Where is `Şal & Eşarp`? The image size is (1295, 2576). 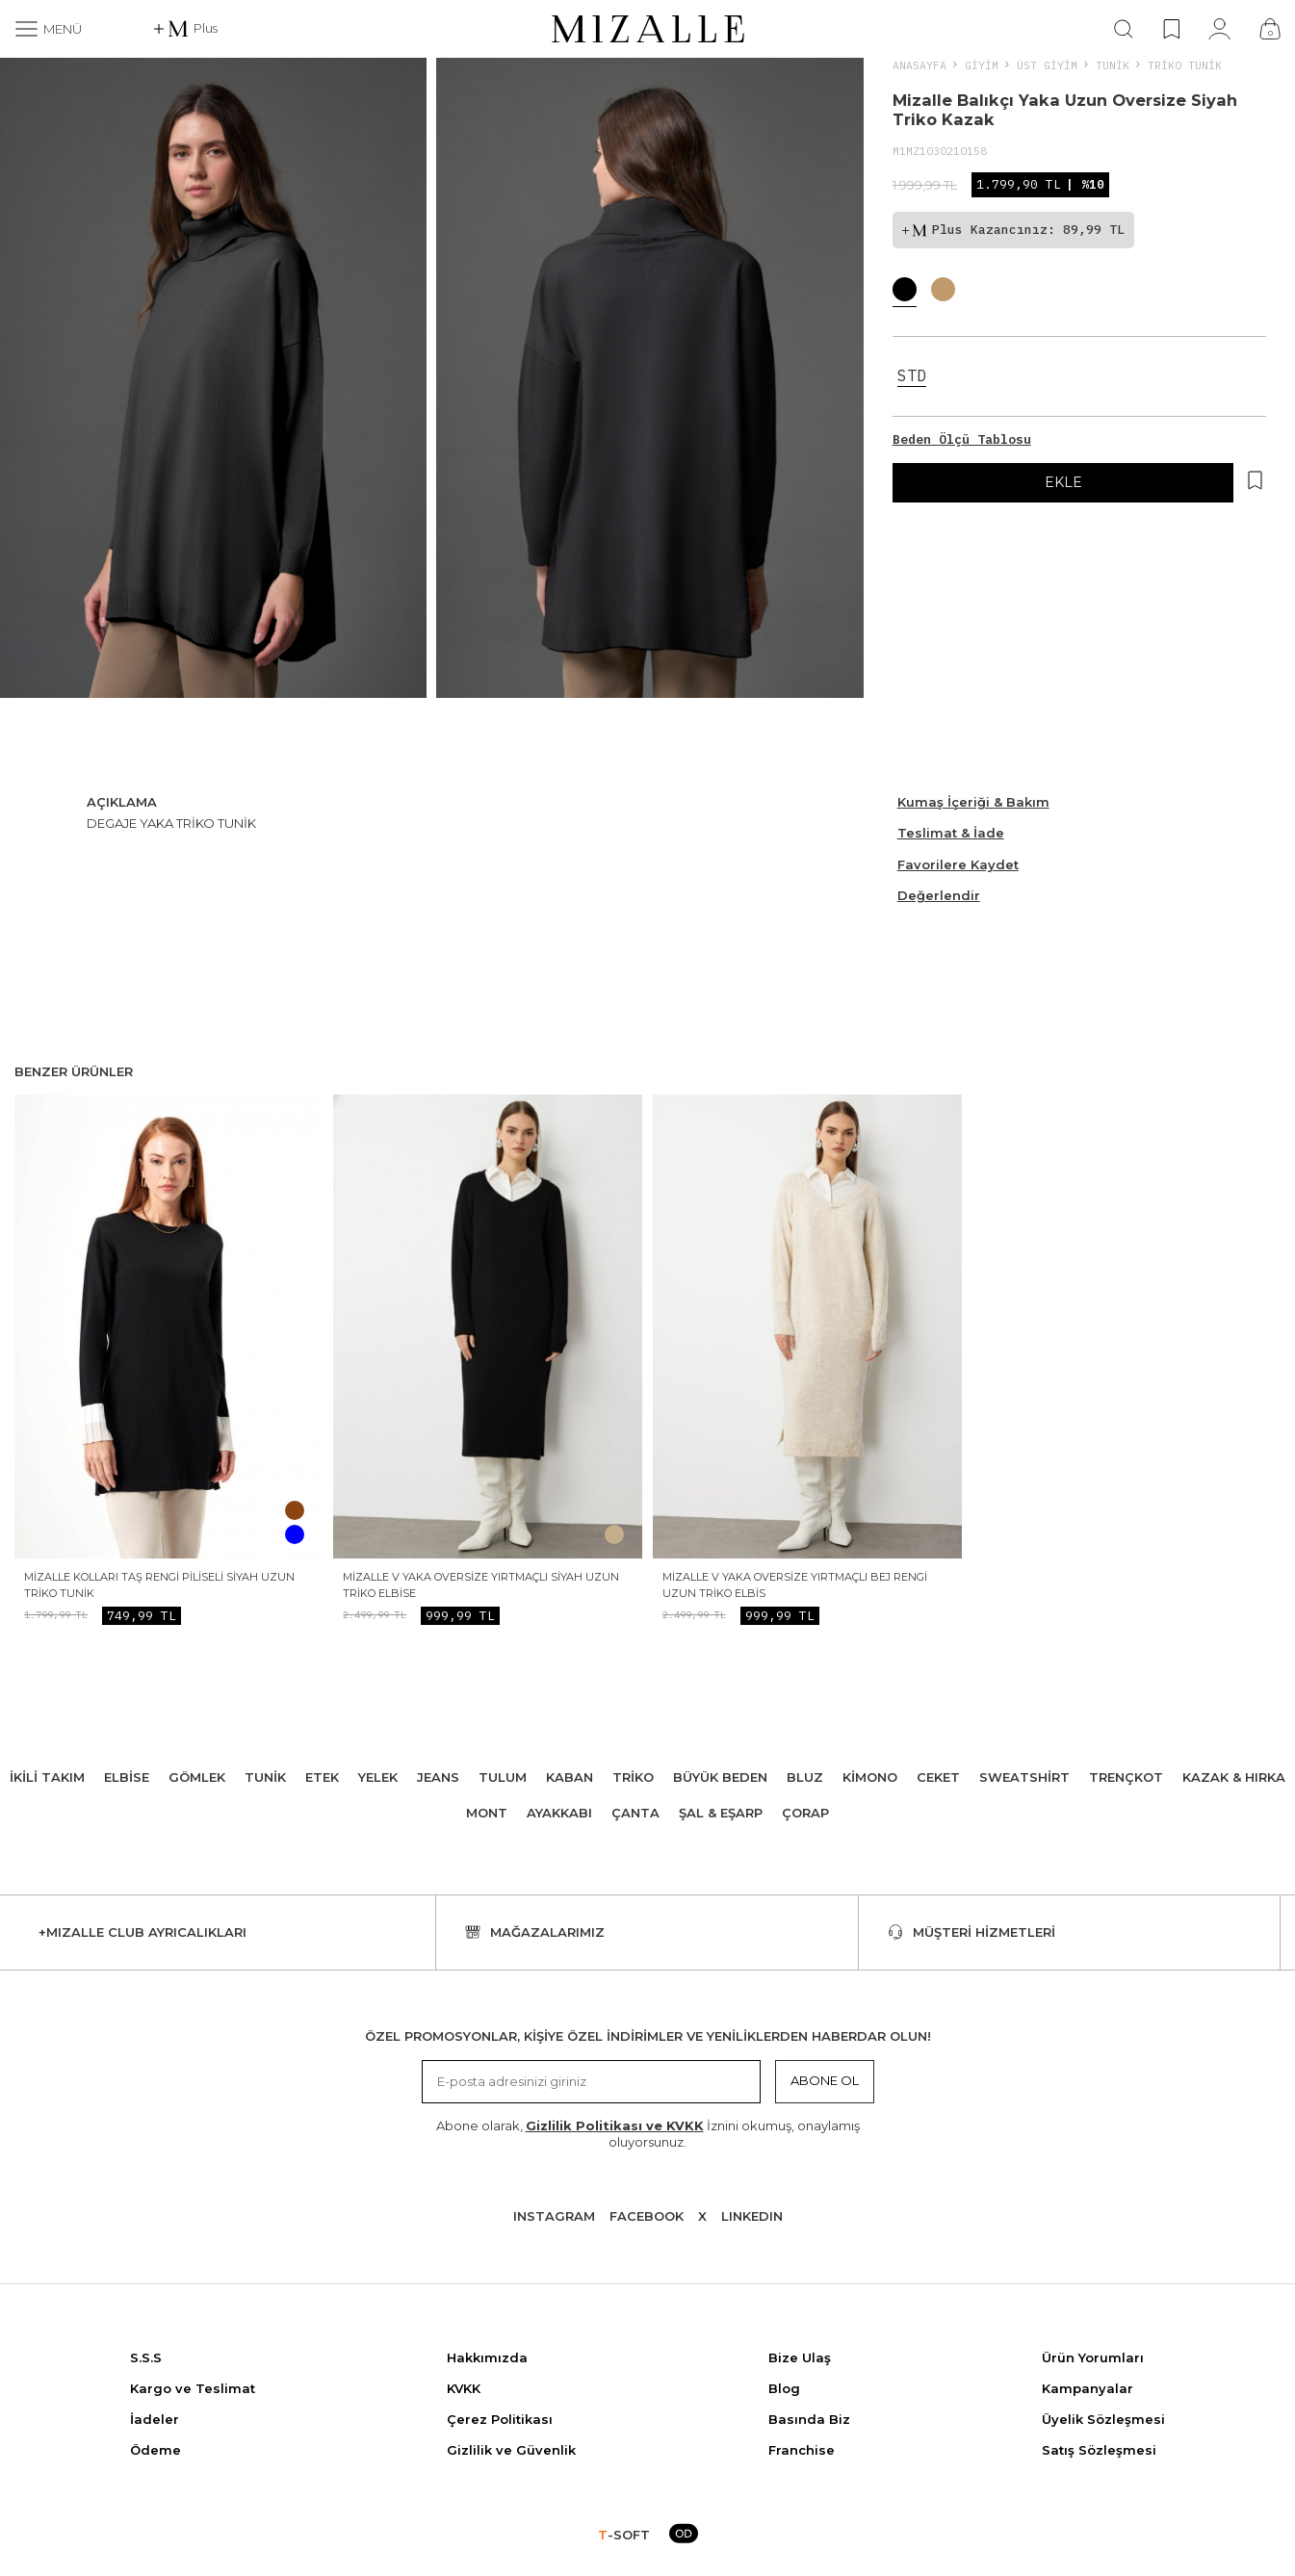
Şal & Eşarp is located at coordinates (721, 1812).